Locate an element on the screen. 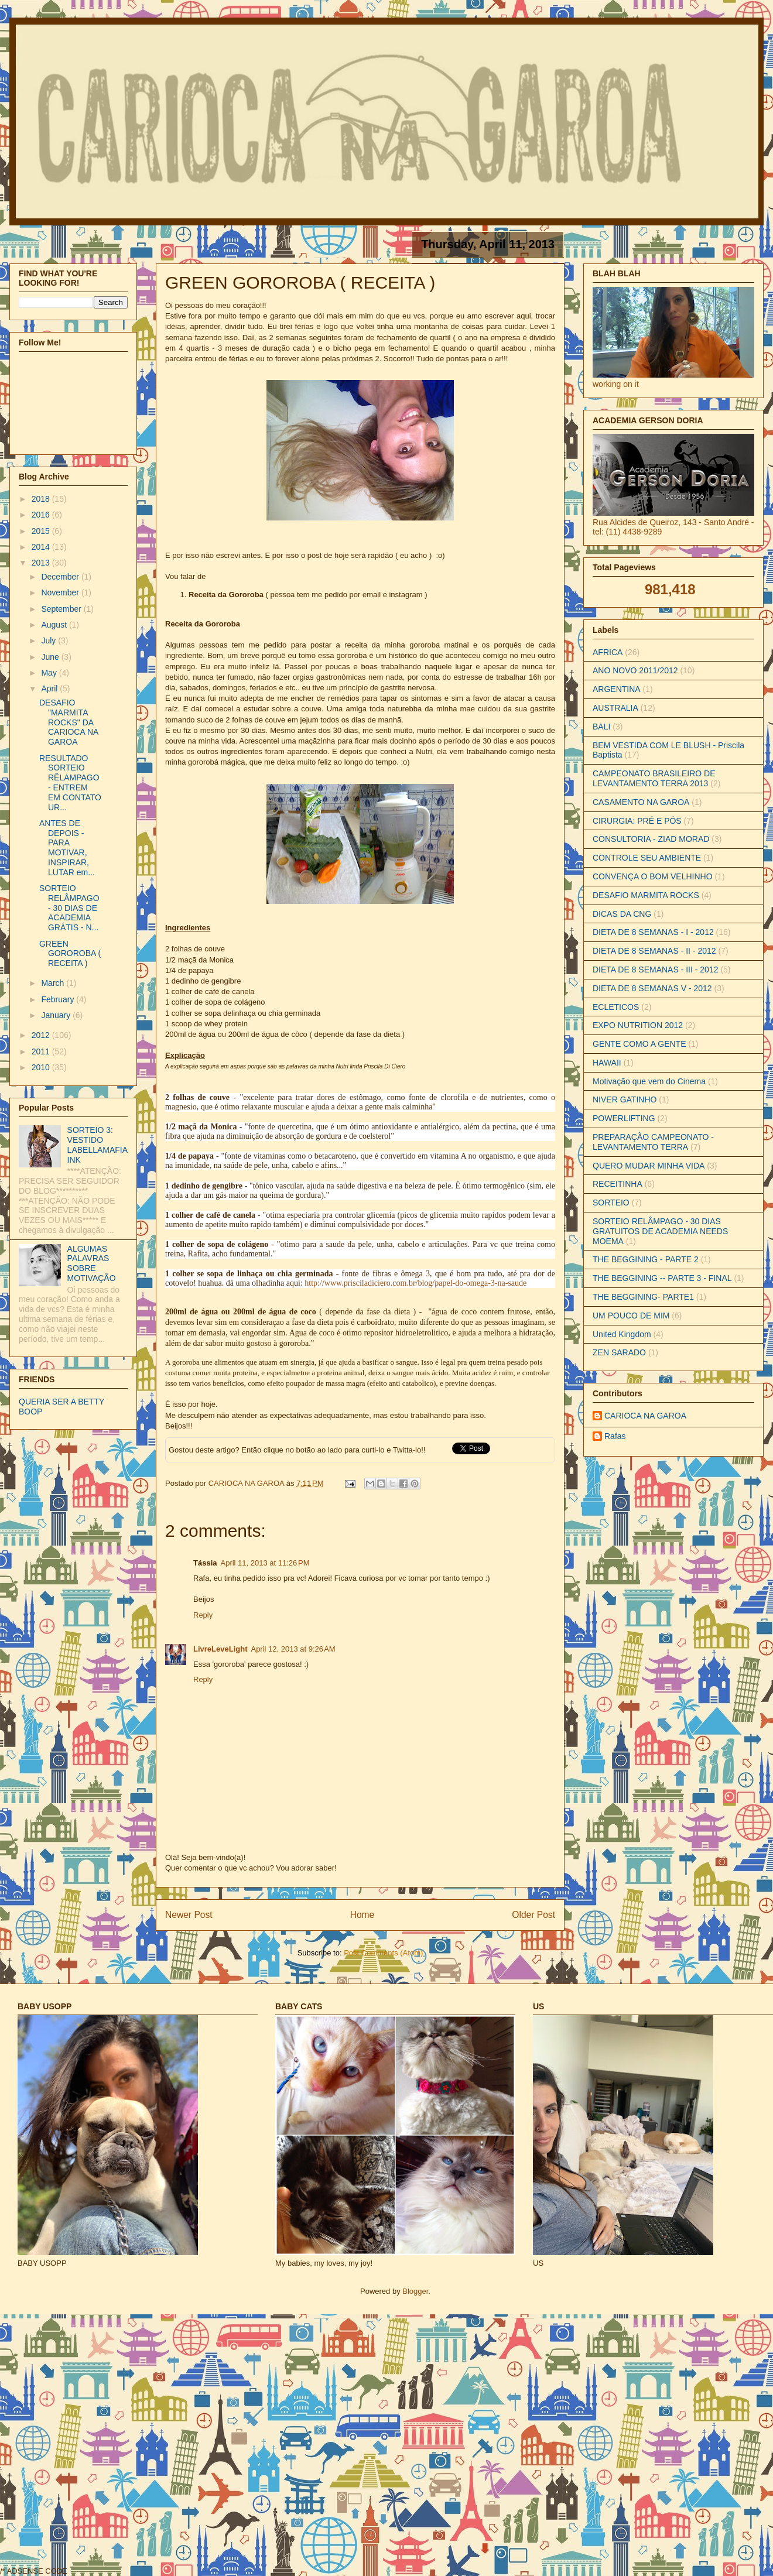 The image size is (773, 2576). Motivação que vem do Cinema is located at coordinates (649, 1081).